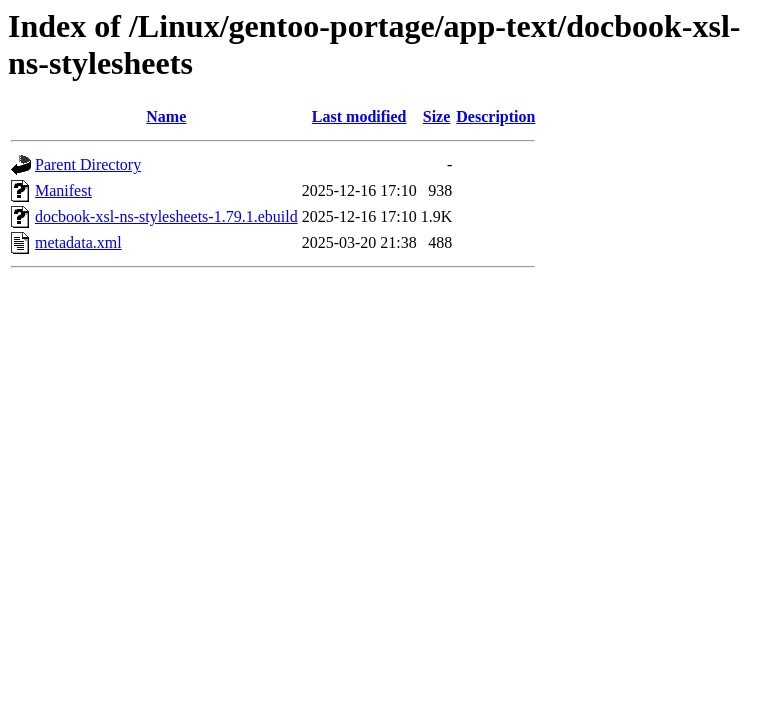 This screenshot has width=768, height=720. What do you see at coordinates (166, 116) in the screenshot?
I see `Name` at bounding box center [166, 116].